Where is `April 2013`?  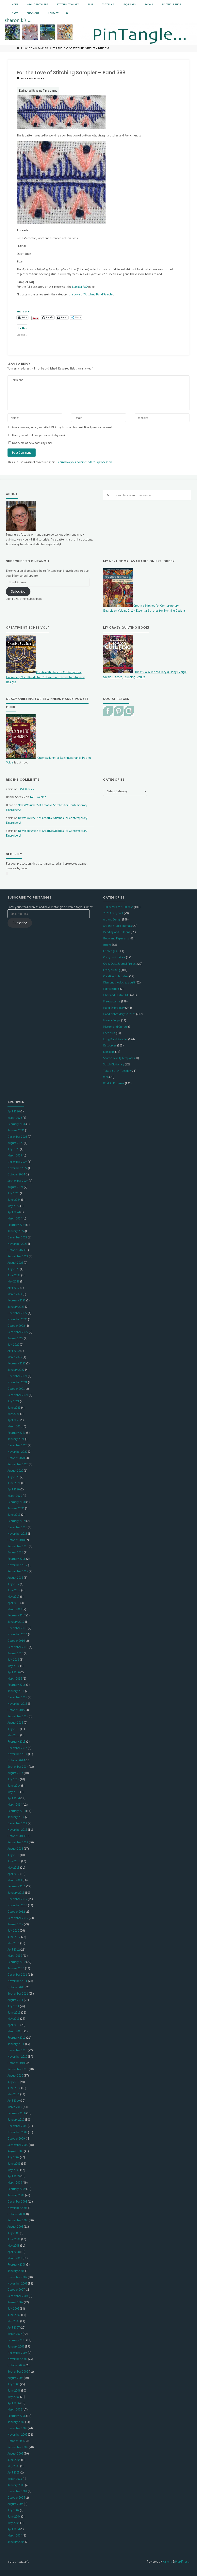
April 2013 is located at coordinates (14, 1874).